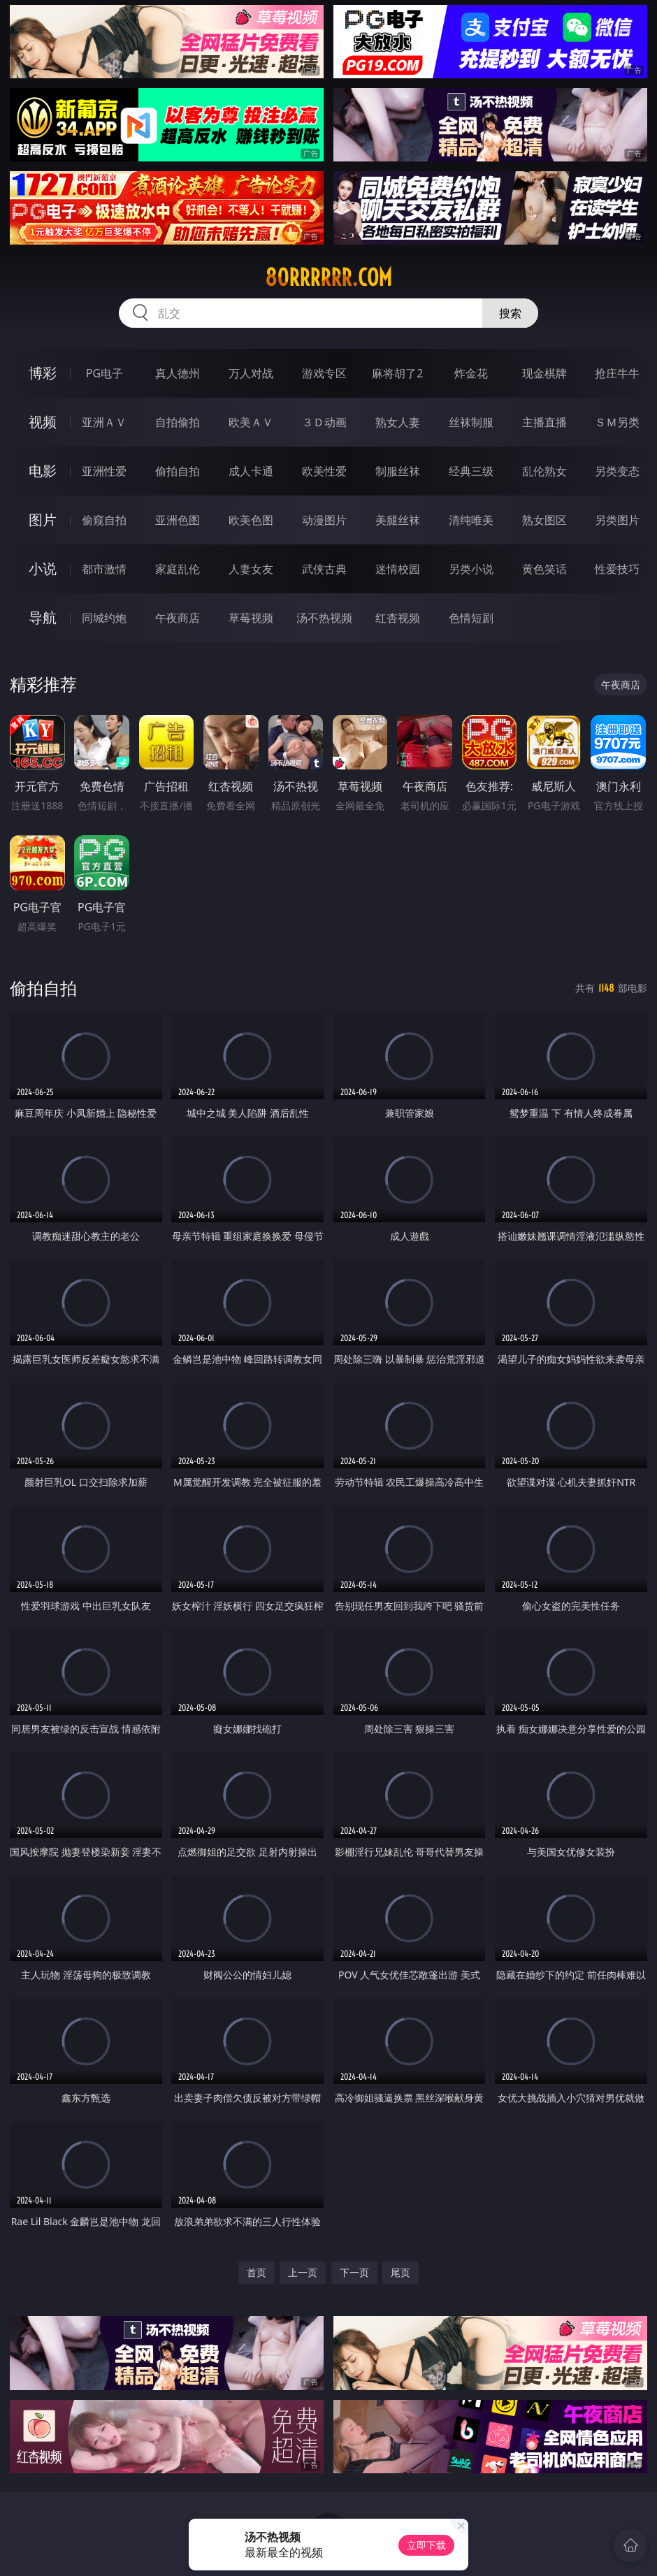 The width and height of the screenshot is (657, 2576). Describe the element at coordinates (43, 617) in the screenshot. I see `导航` at that location.